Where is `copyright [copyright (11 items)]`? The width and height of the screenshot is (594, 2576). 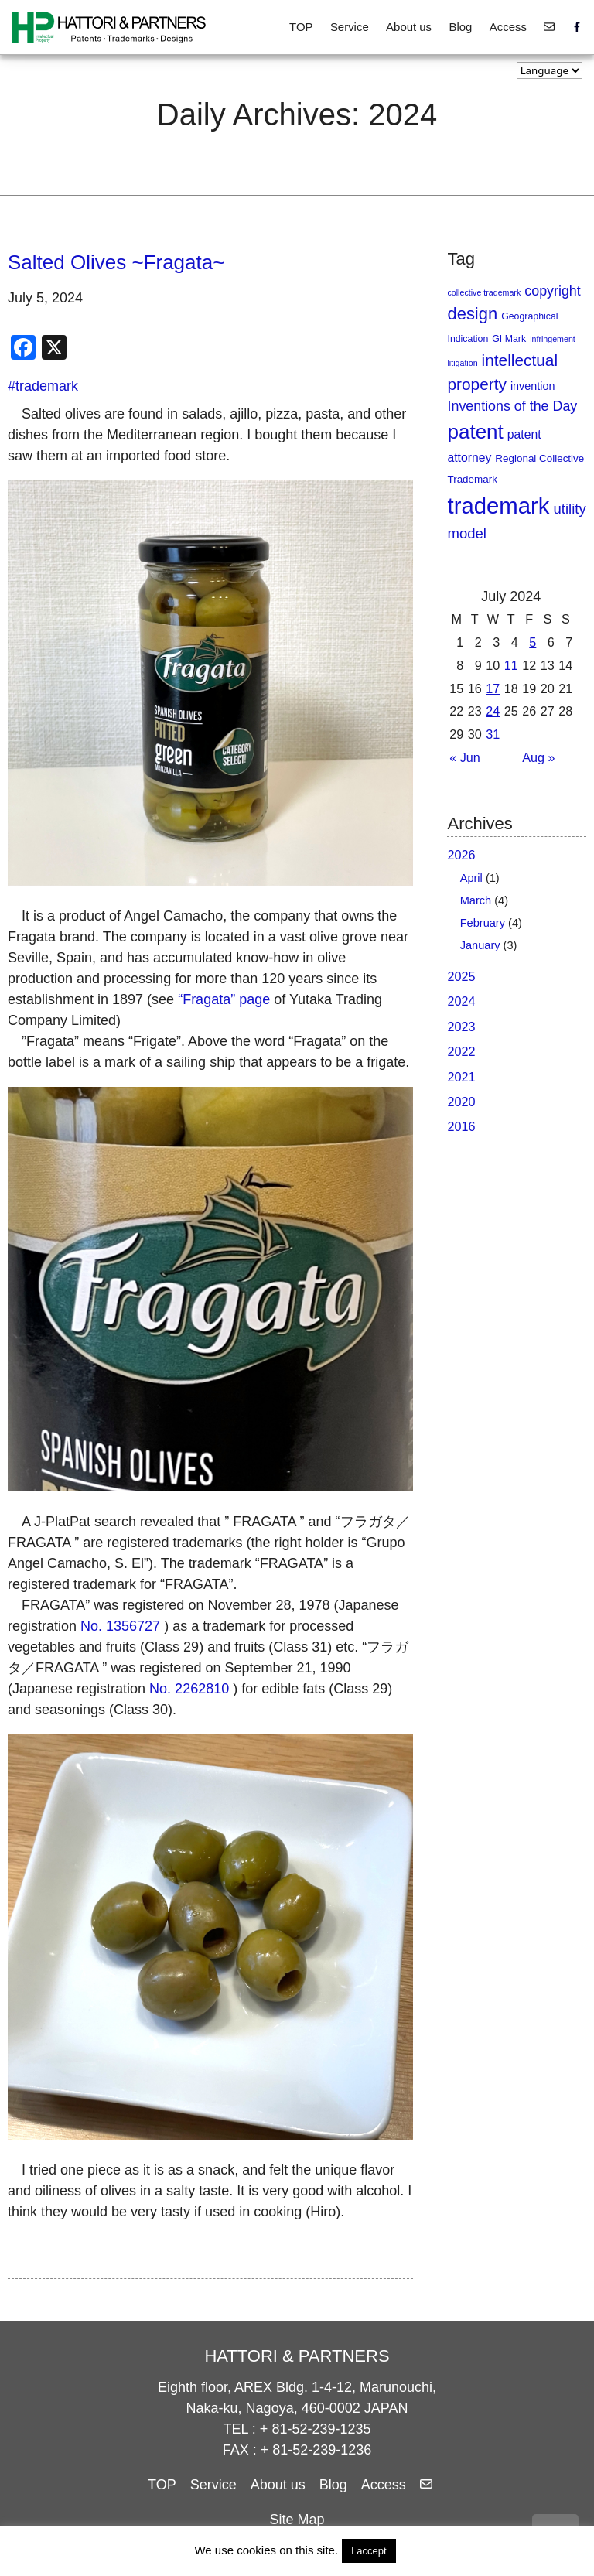 copyright [copyright (11 items)] is located at coordinates (552, 291).